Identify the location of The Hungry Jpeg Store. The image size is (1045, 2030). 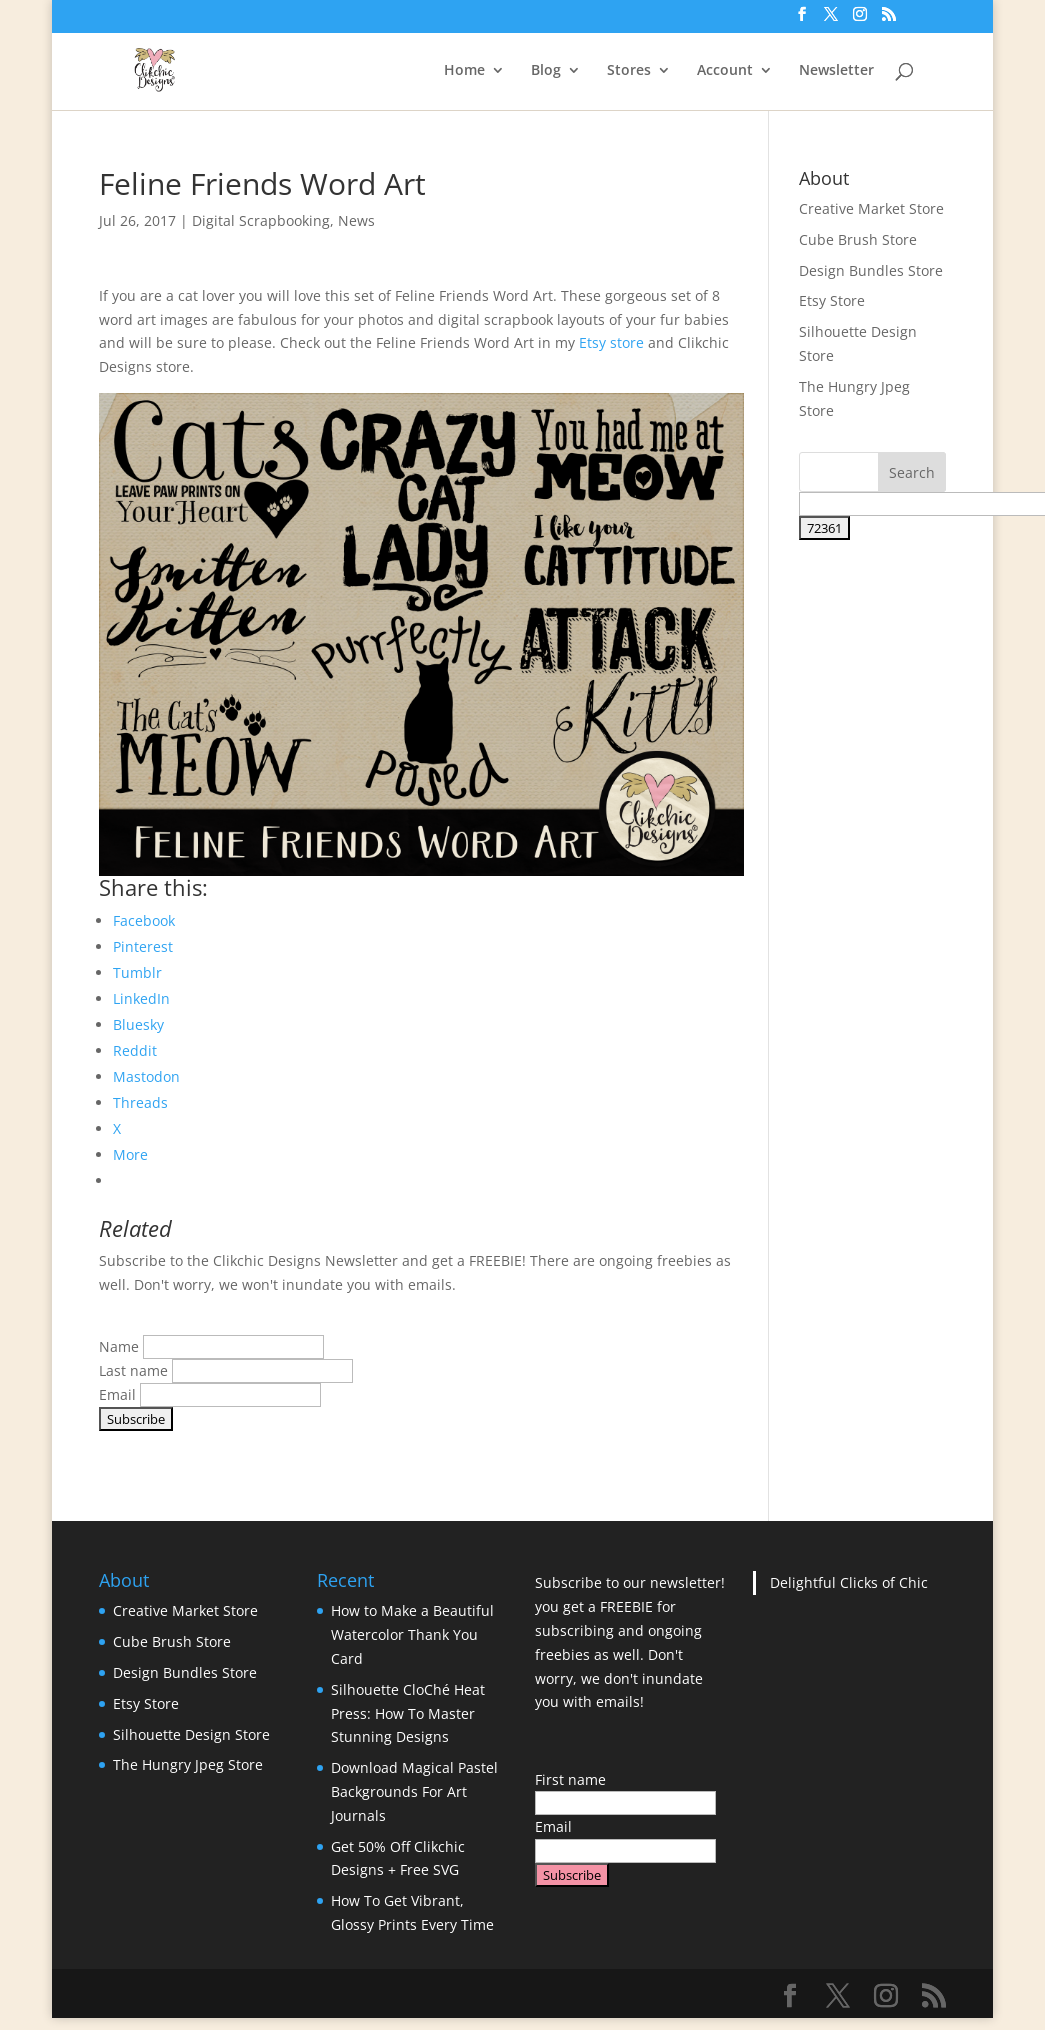
(188, 1764).